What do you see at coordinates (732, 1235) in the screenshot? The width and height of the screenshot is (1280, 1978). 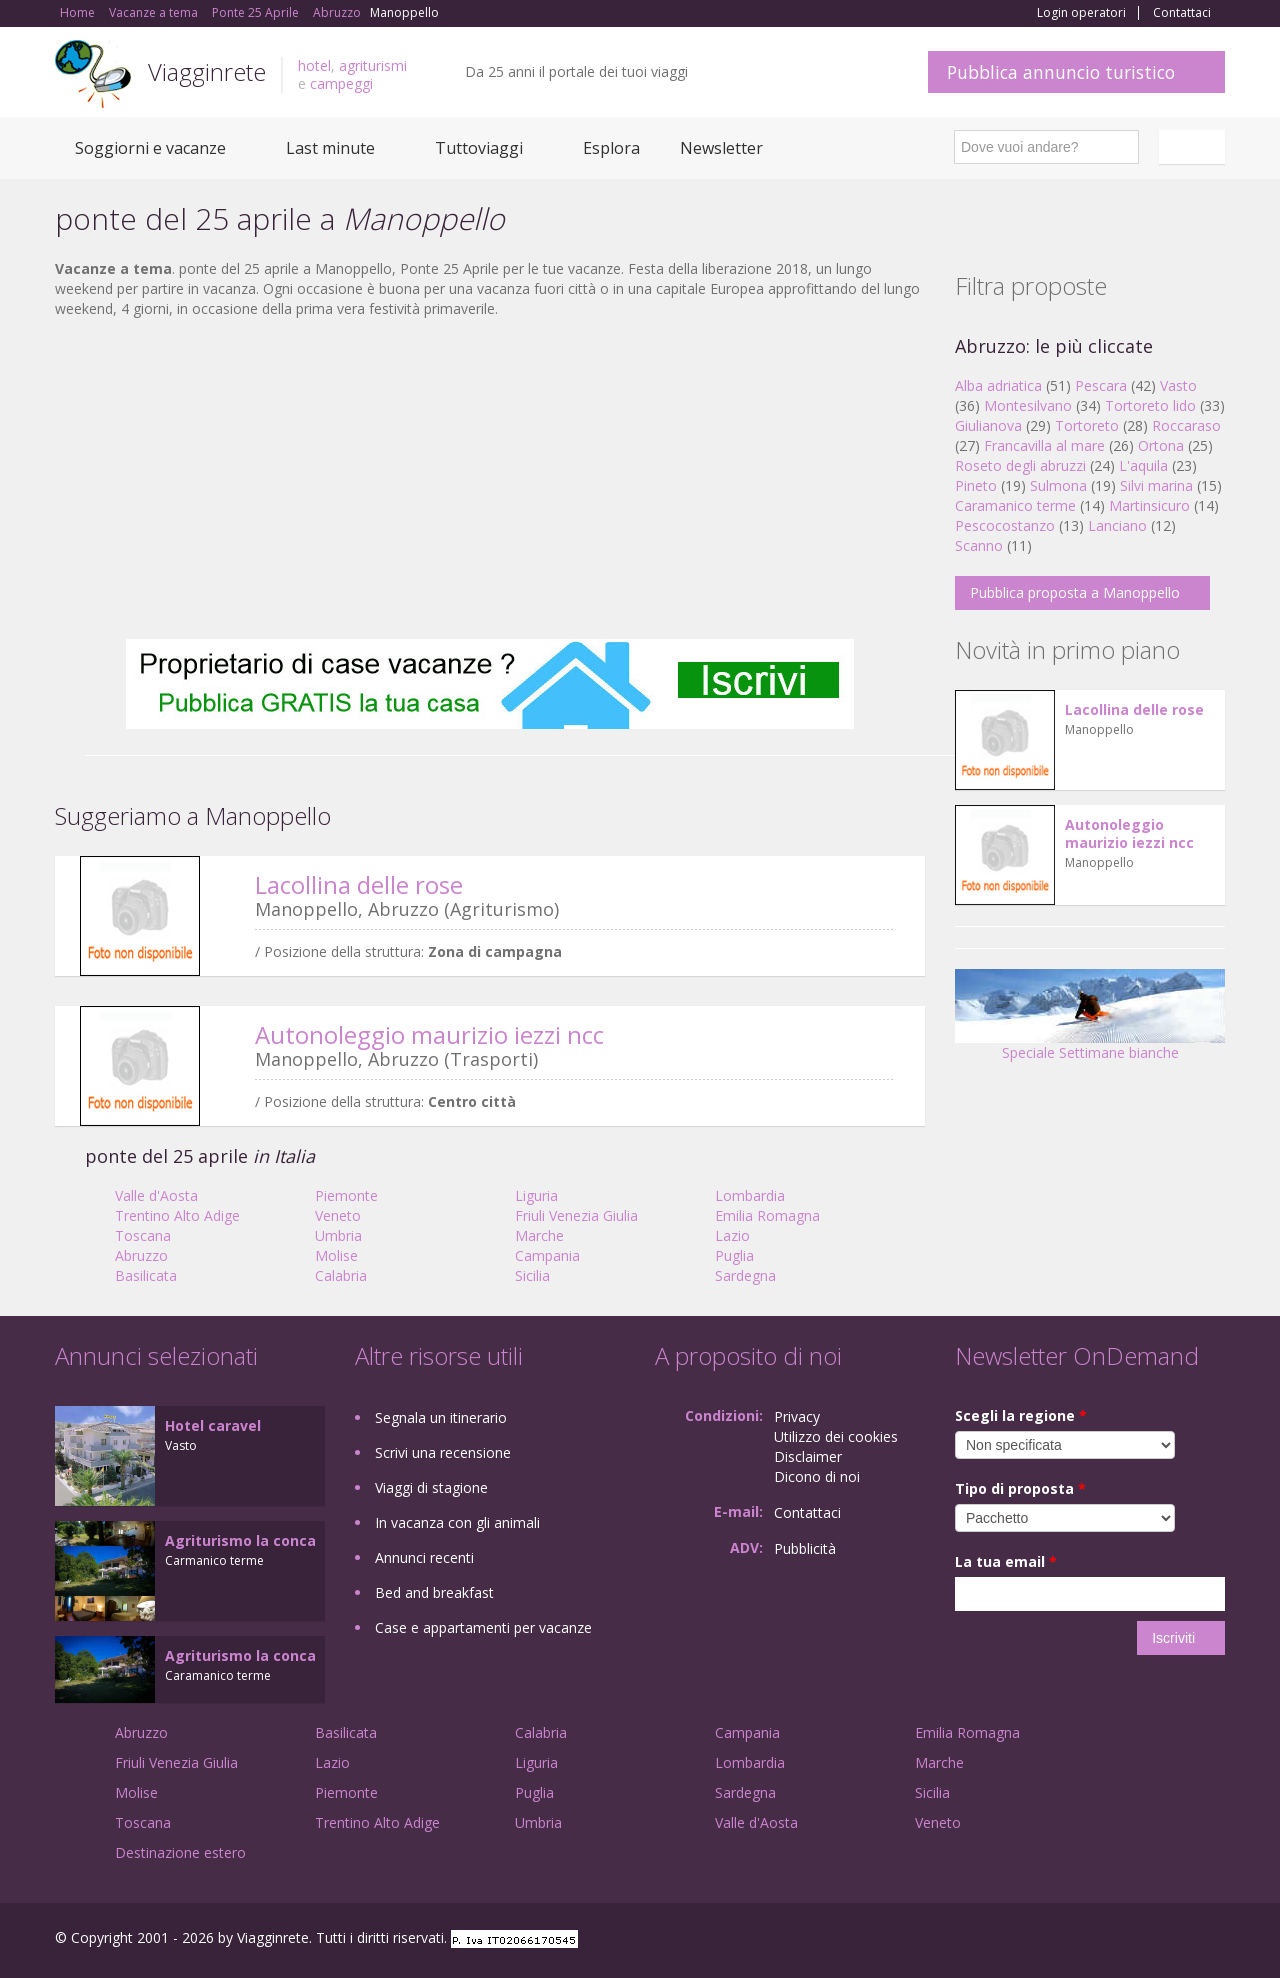 I see `Lazio` at bounding box center [732, 1235].